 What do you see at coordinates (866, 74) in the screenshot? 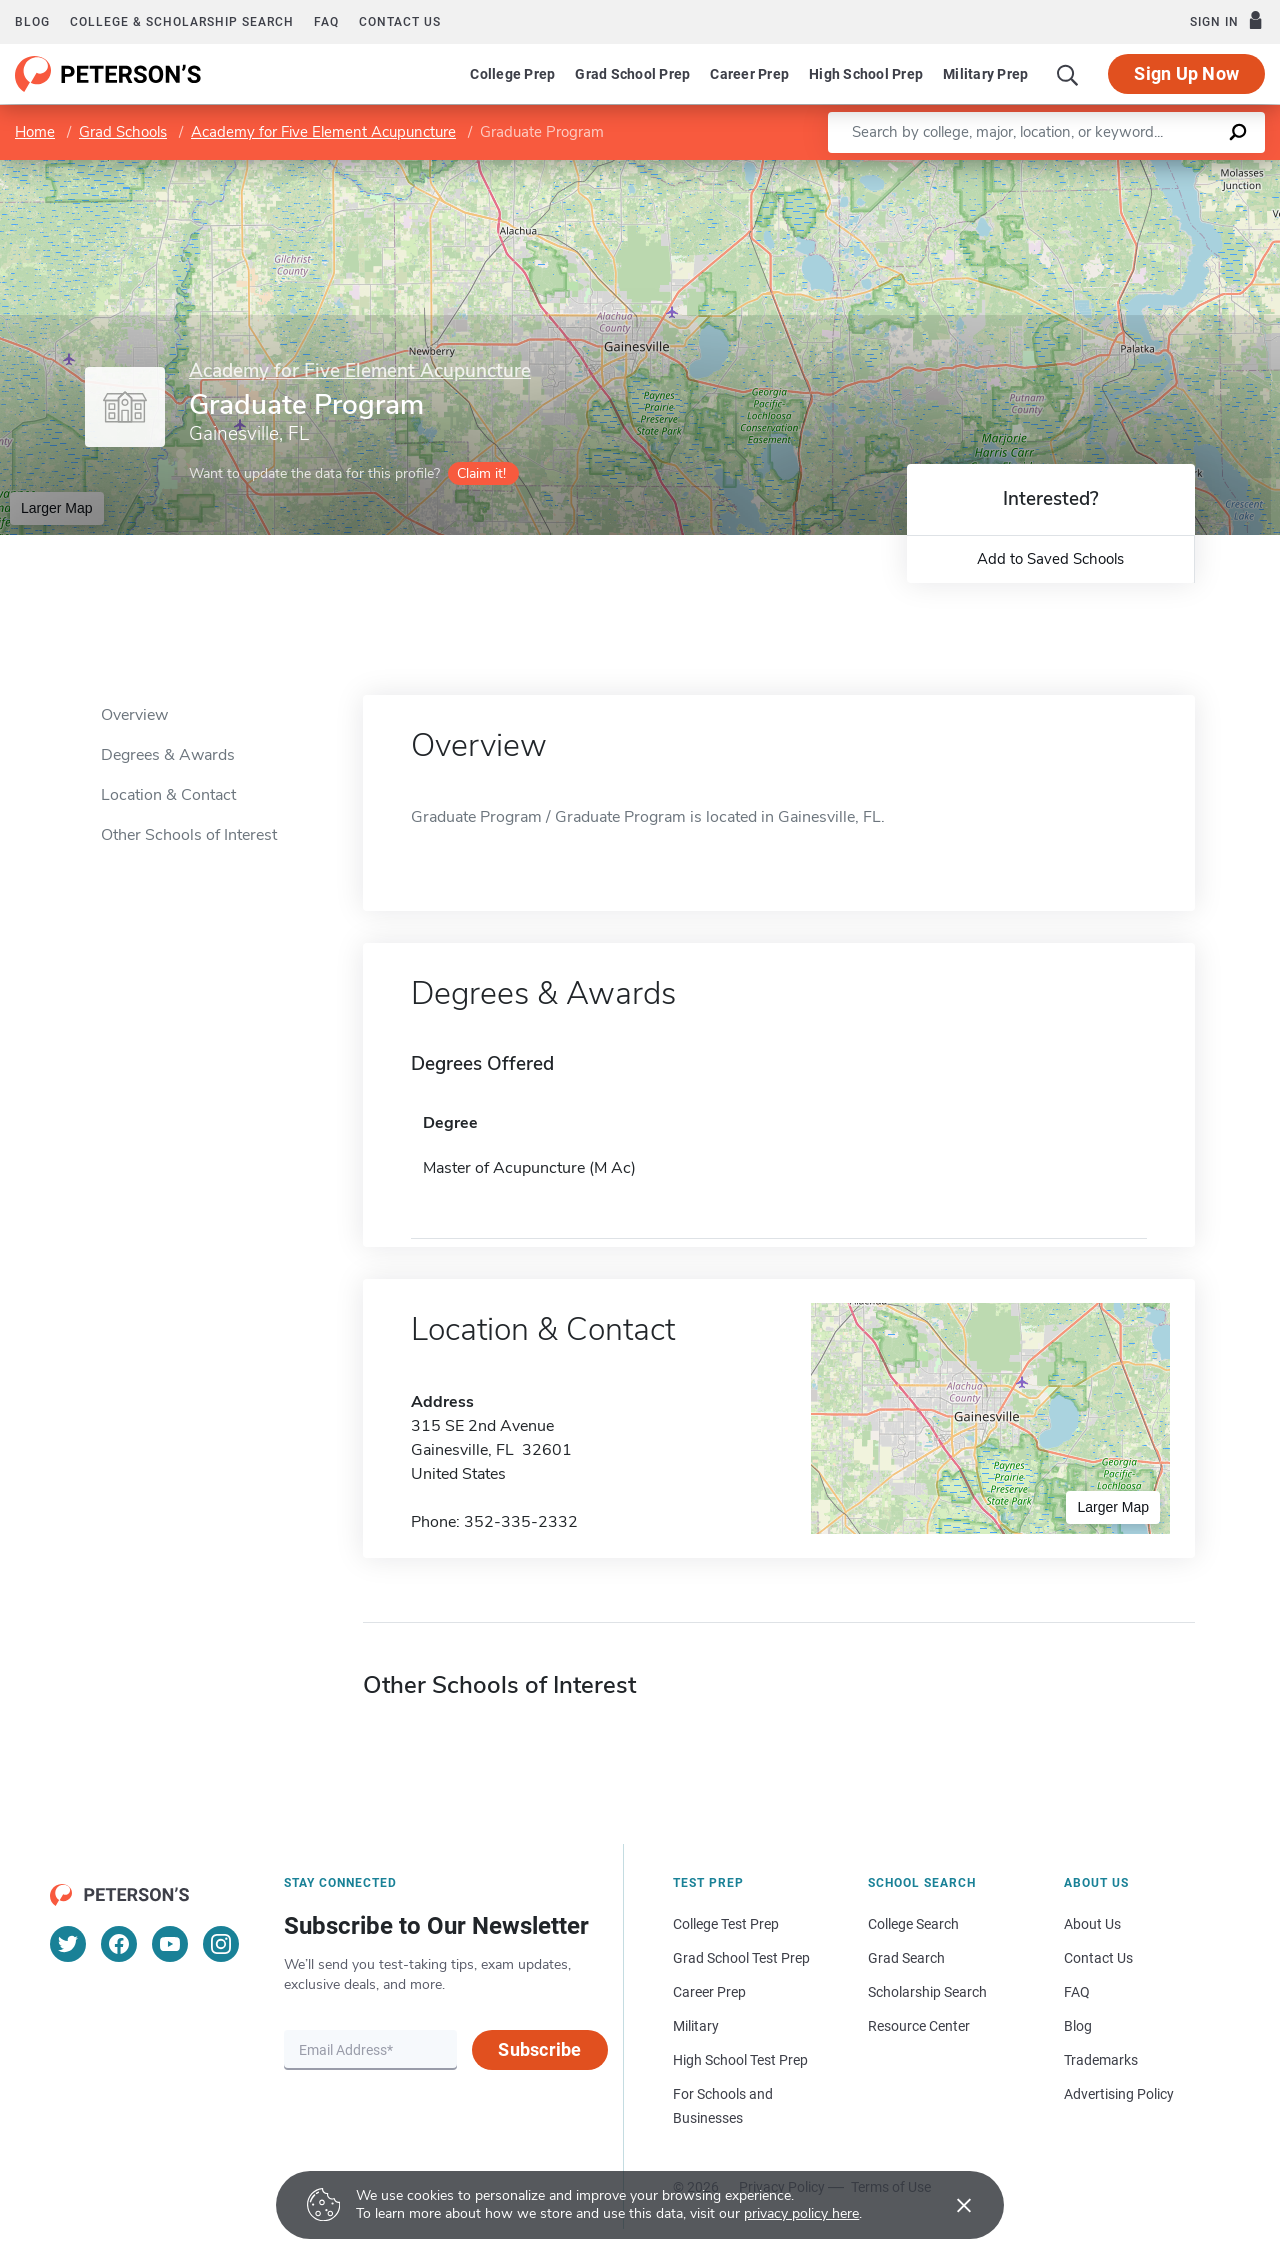
I see `High School Prep` at bounding box center [866, 74].